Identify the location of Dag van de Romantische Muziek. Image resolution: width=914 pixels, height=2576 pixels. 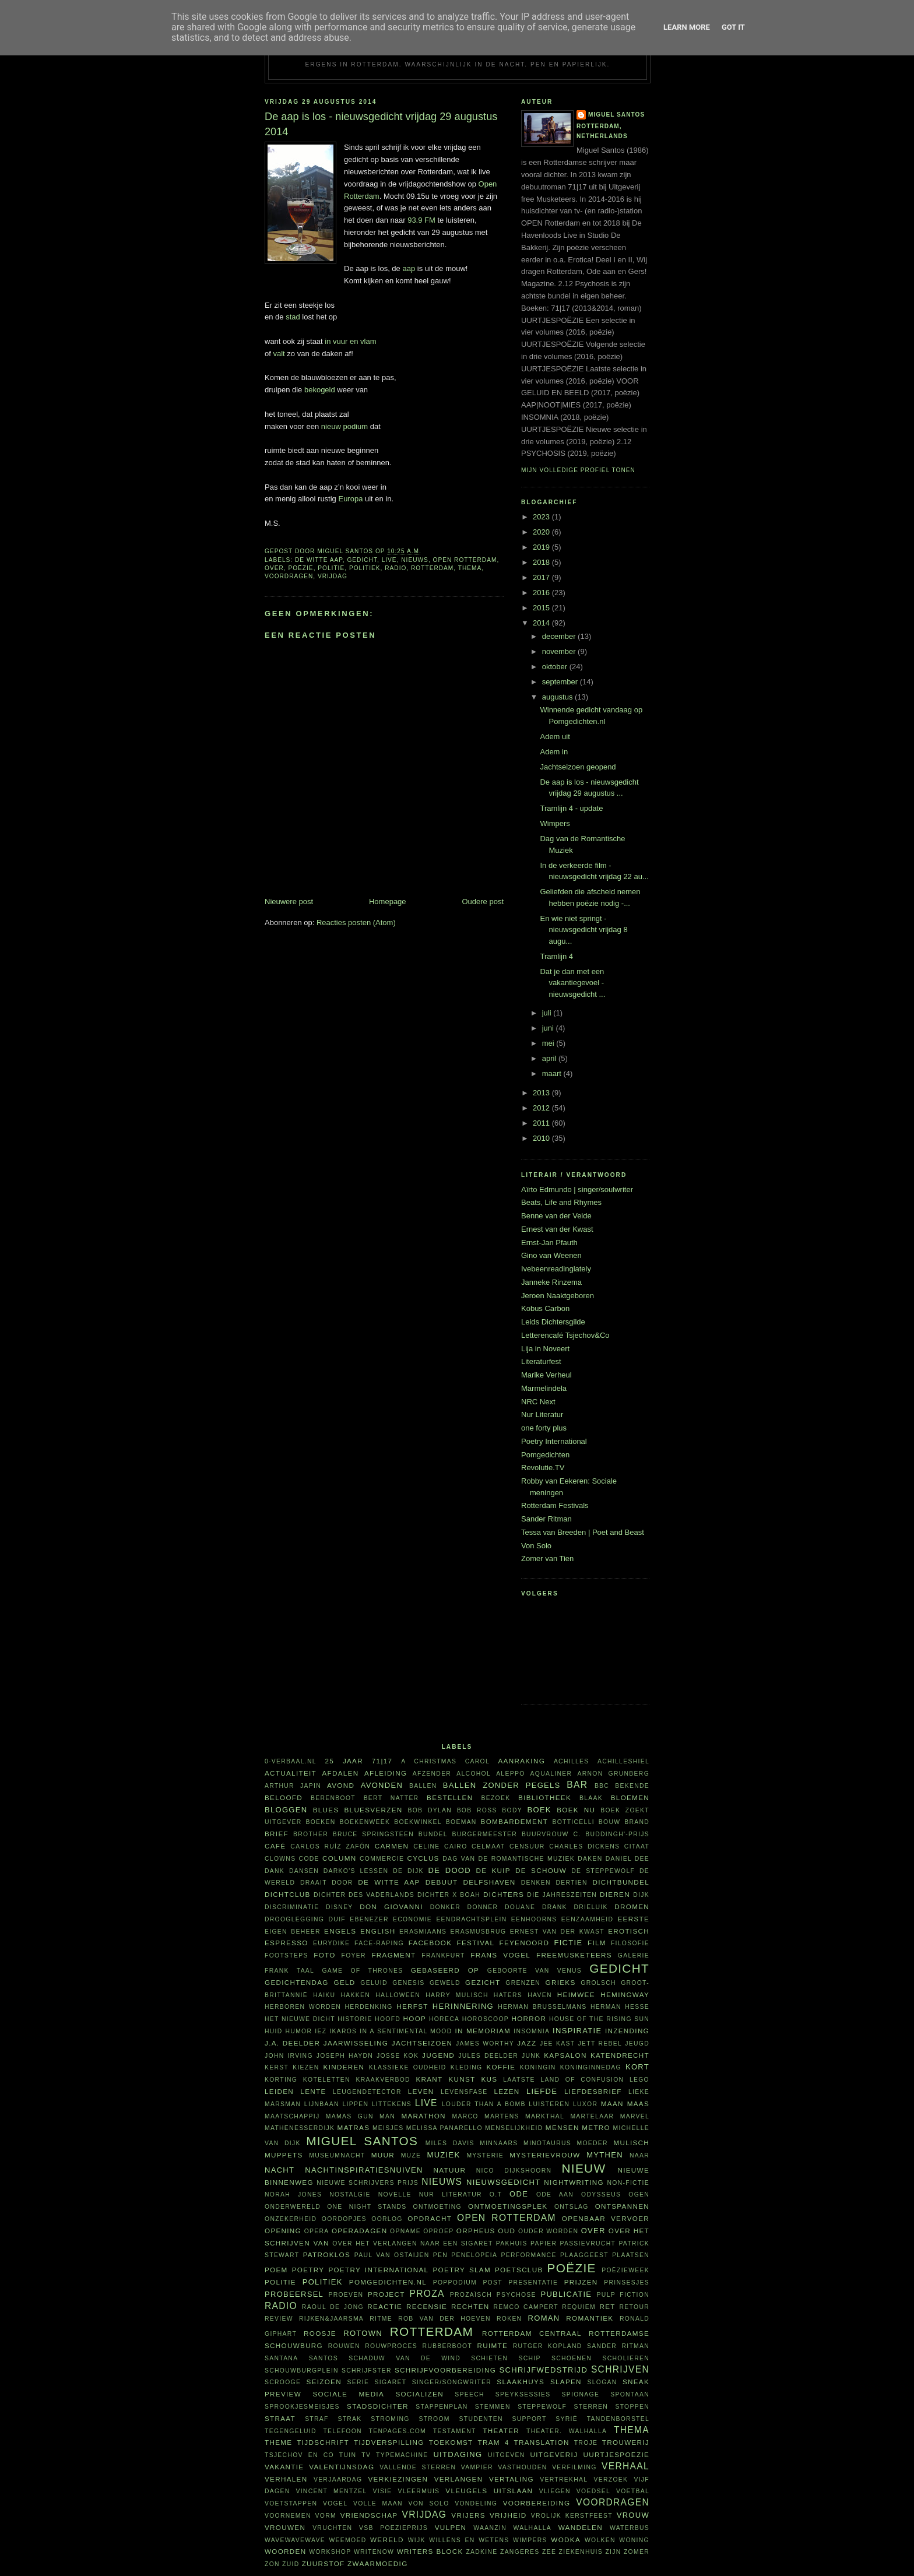
(508, 1858).